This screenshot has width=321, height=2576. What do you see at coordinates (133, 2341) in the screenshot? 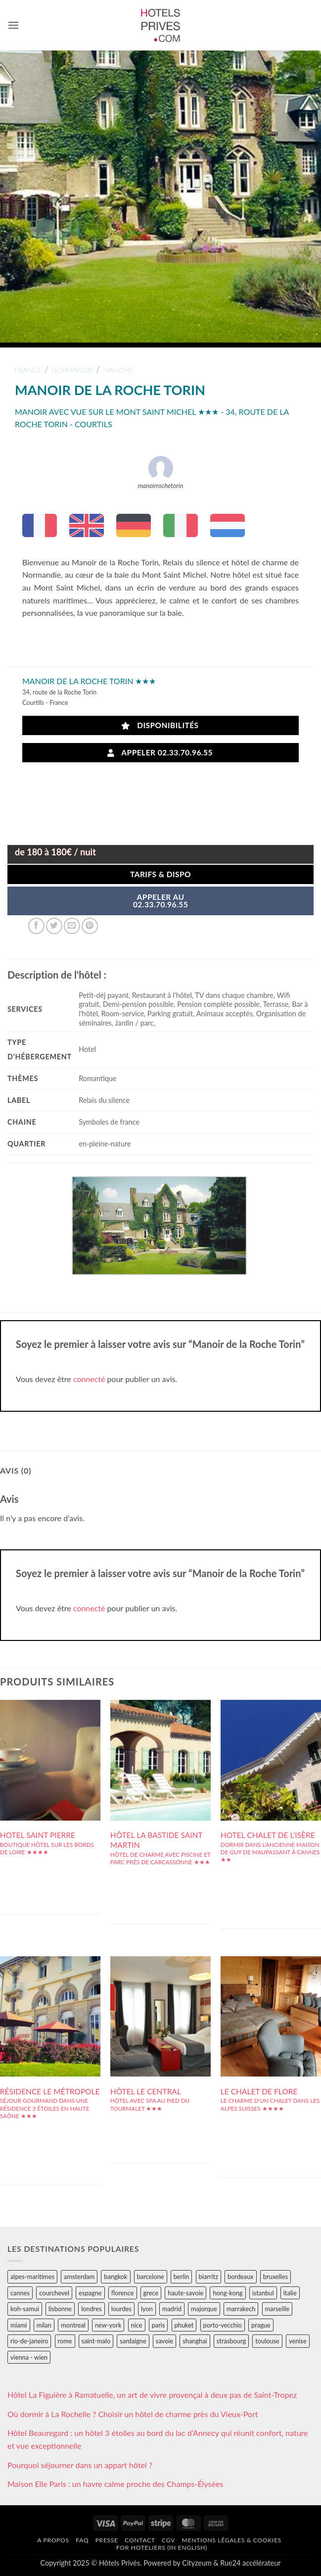
I see `sardaigne [sardaigne (28 éléments)]` at bounding box center [133, 2341].